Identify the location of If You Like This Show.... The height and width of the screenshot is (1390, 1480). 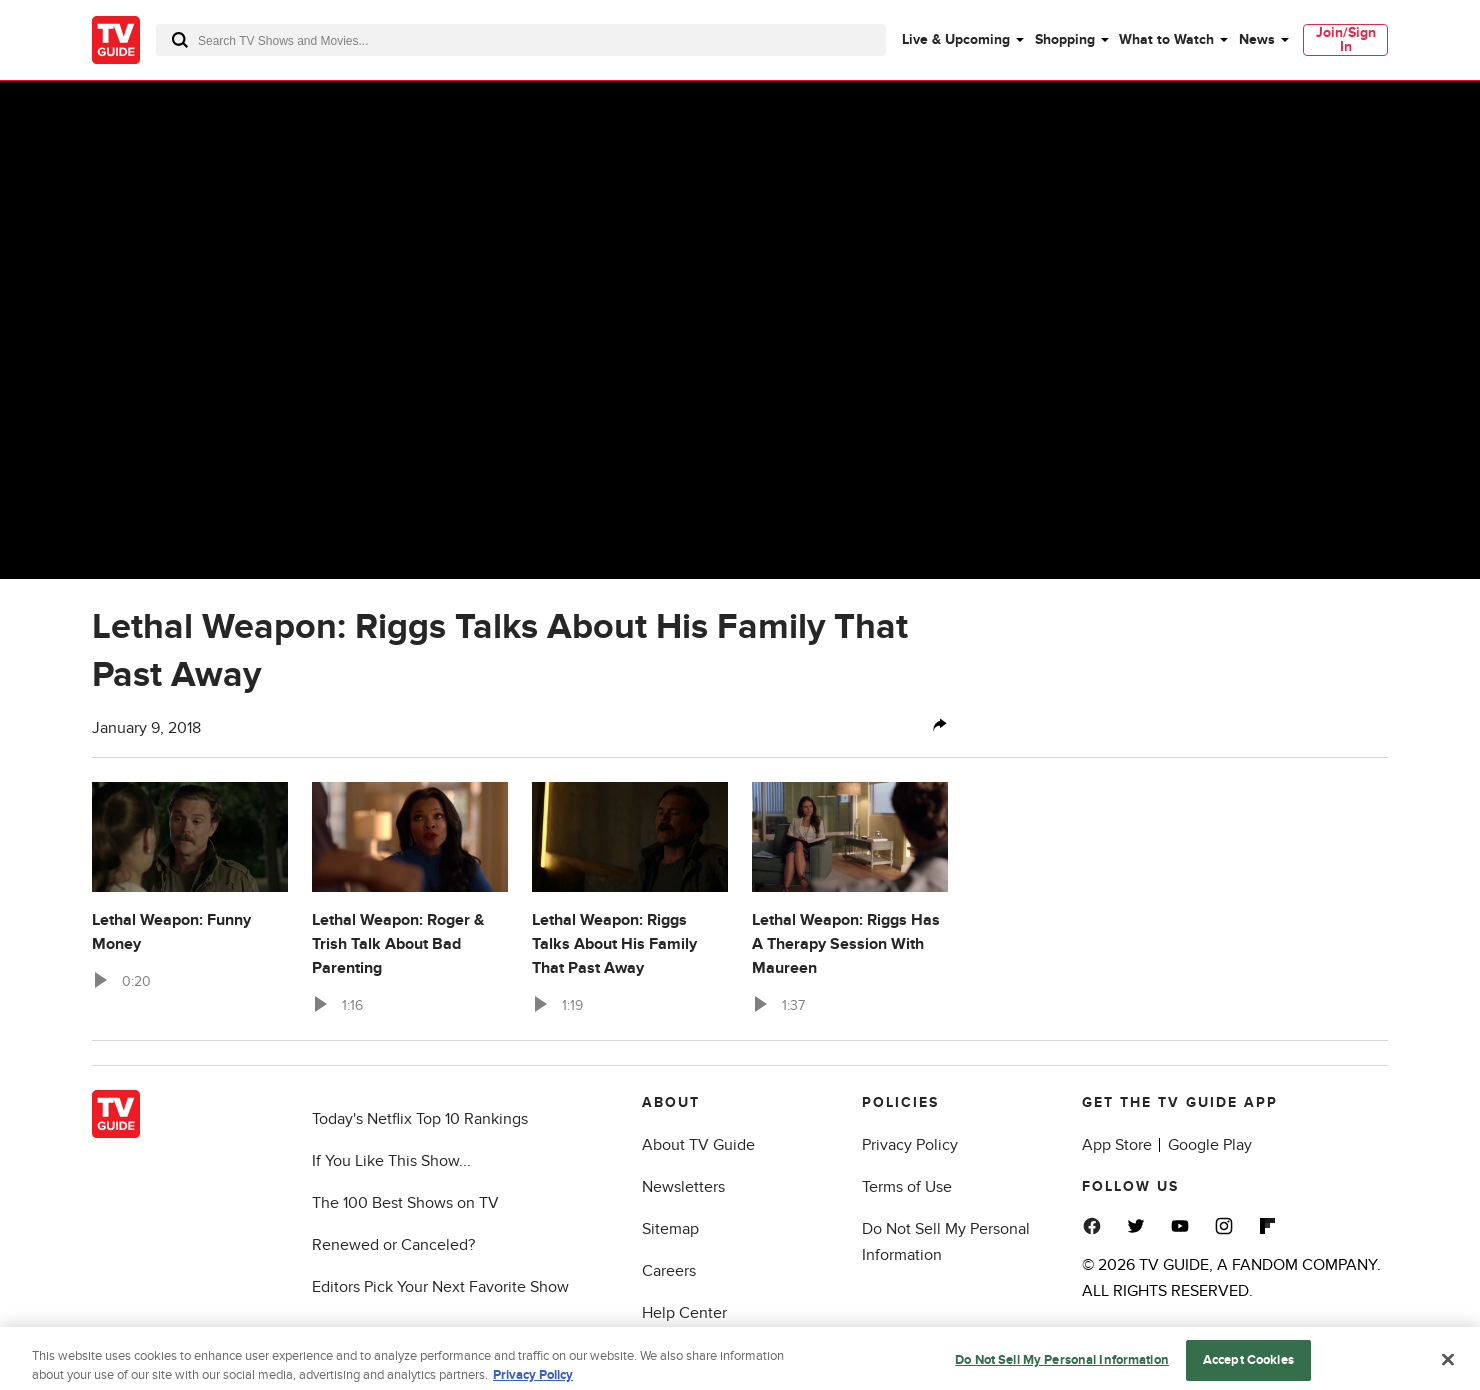
(391, 1161).